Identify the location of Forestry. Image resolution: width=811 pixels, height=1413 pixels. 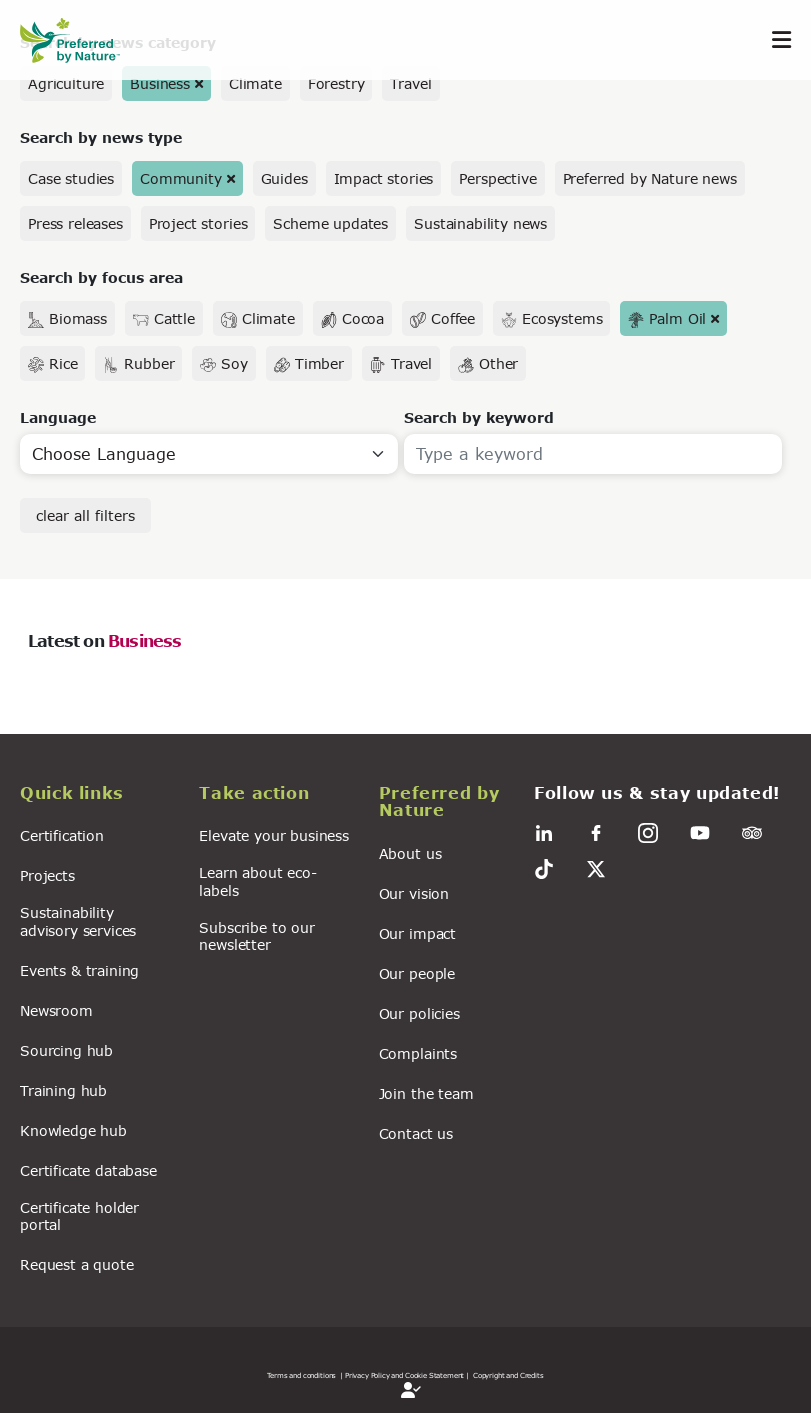
(336, 83).